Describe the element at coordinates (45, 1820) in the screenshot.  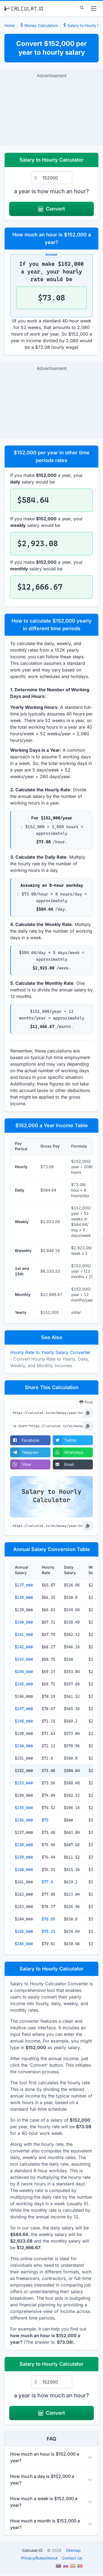
I see `$75` at that location.